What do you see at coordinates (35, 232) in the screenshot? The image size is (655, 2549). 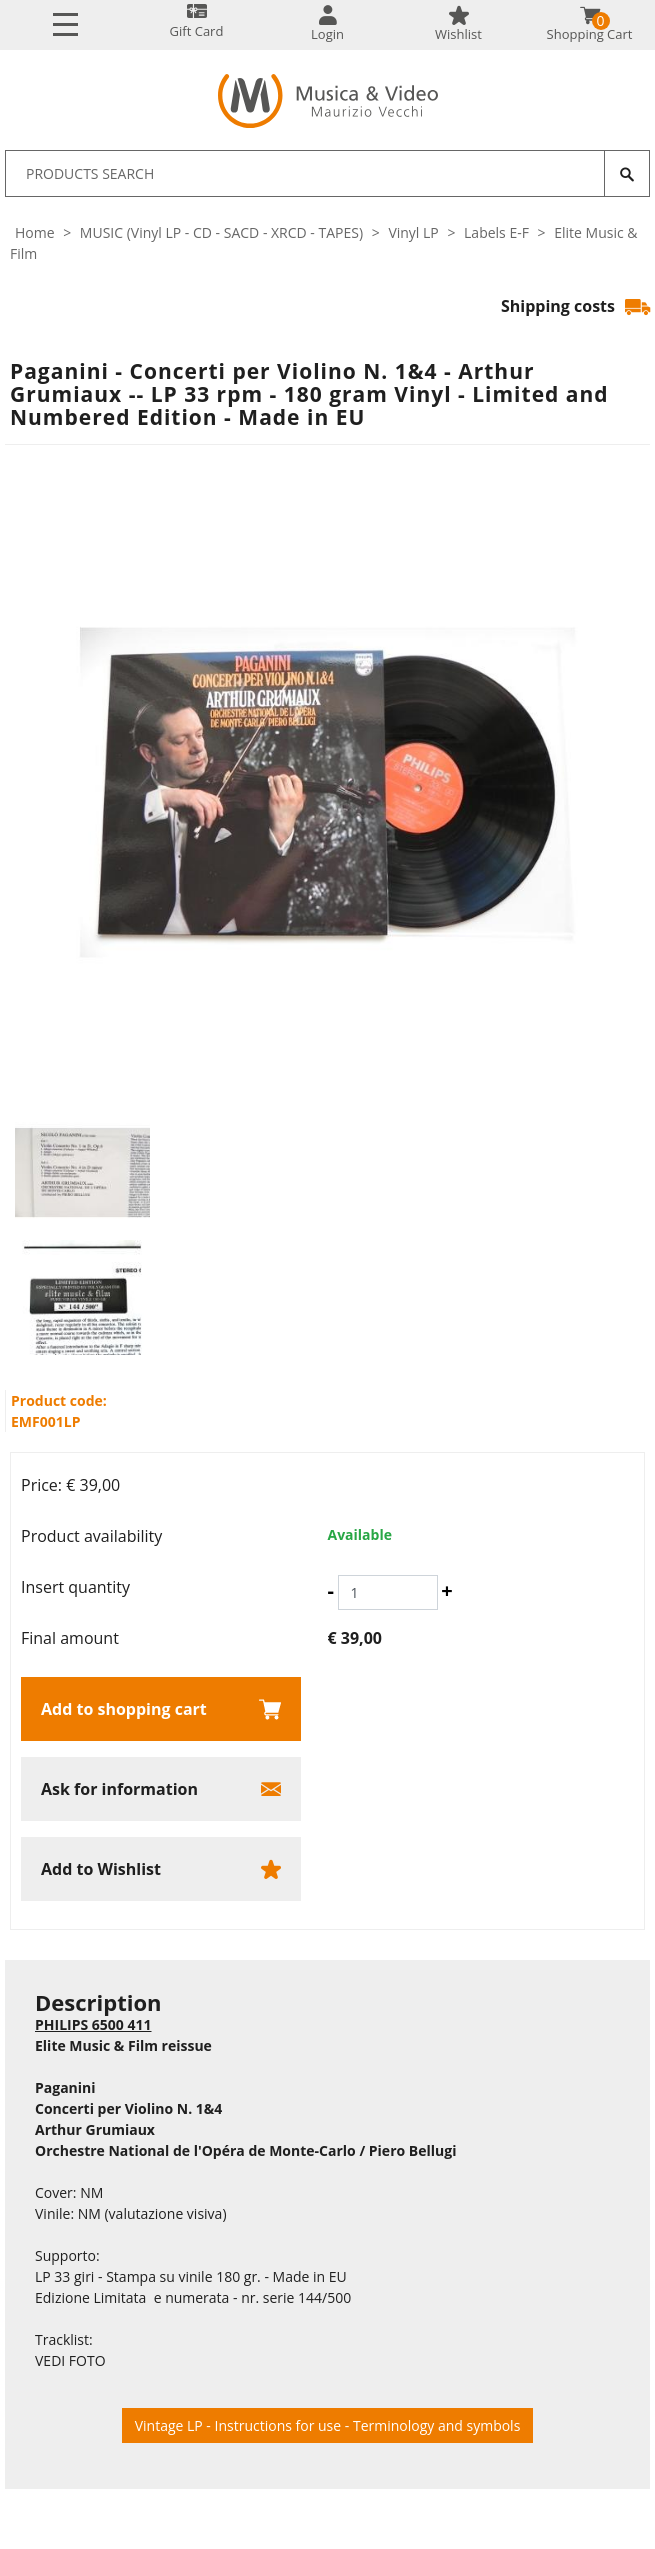 I see `Home` at bounding box center [35, 232].